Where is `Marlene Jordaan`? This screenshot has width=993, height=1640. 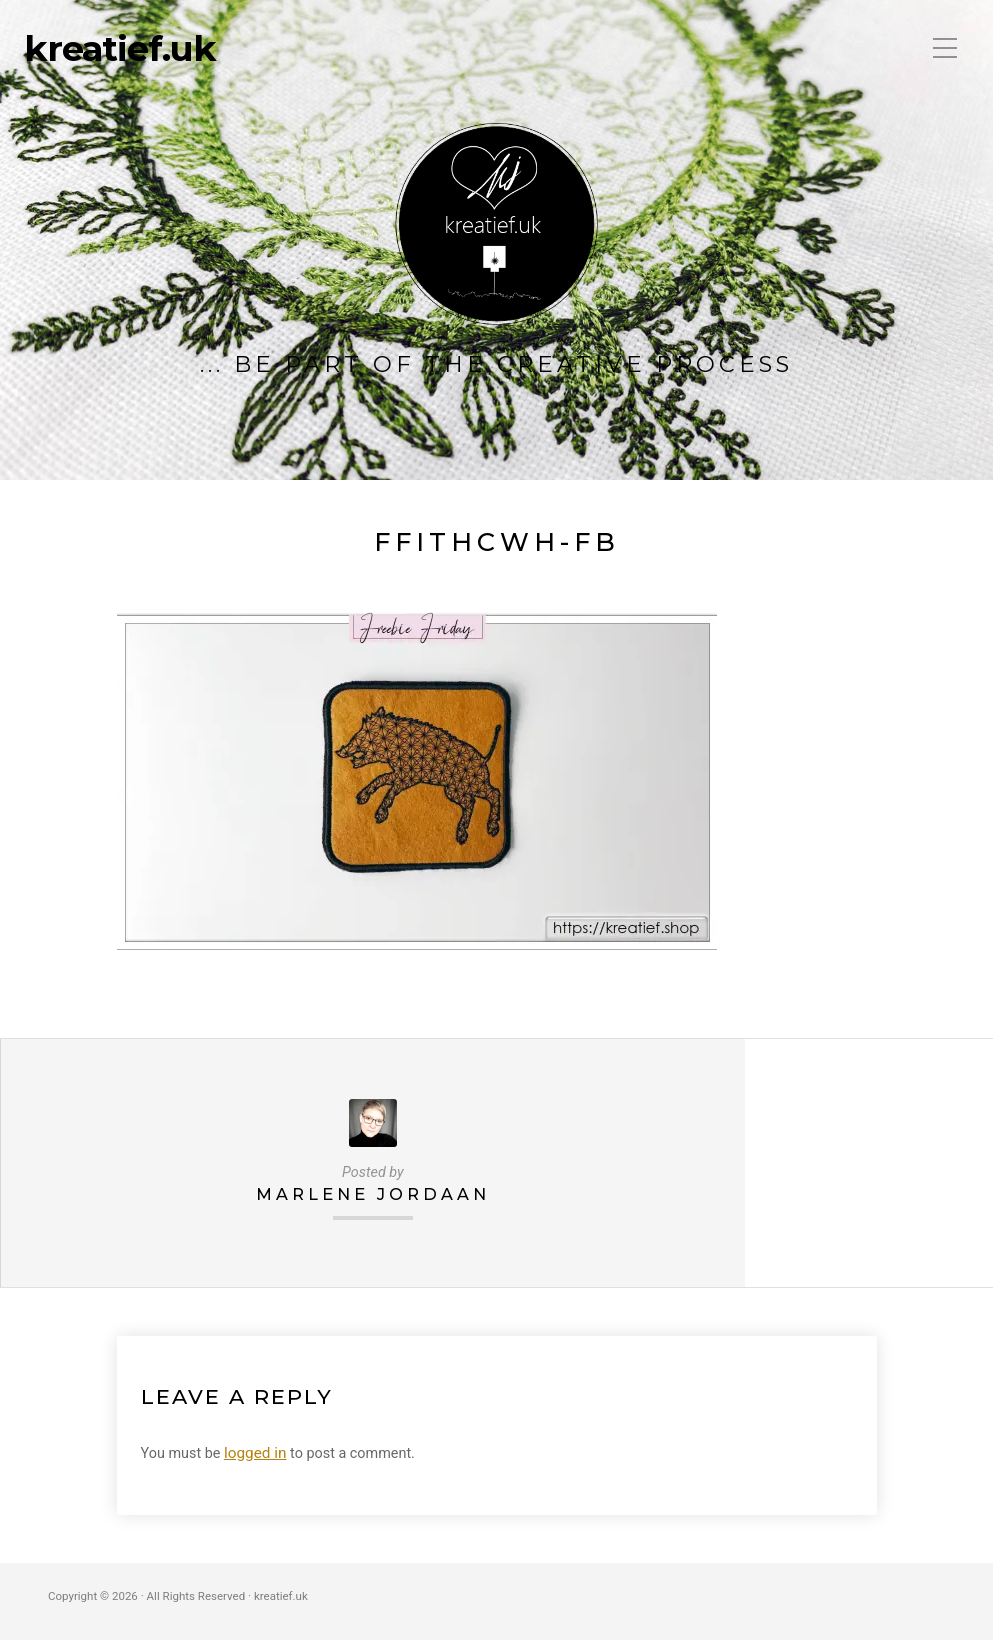 Marlene Jordaan is located at coordinates (372, 1193).